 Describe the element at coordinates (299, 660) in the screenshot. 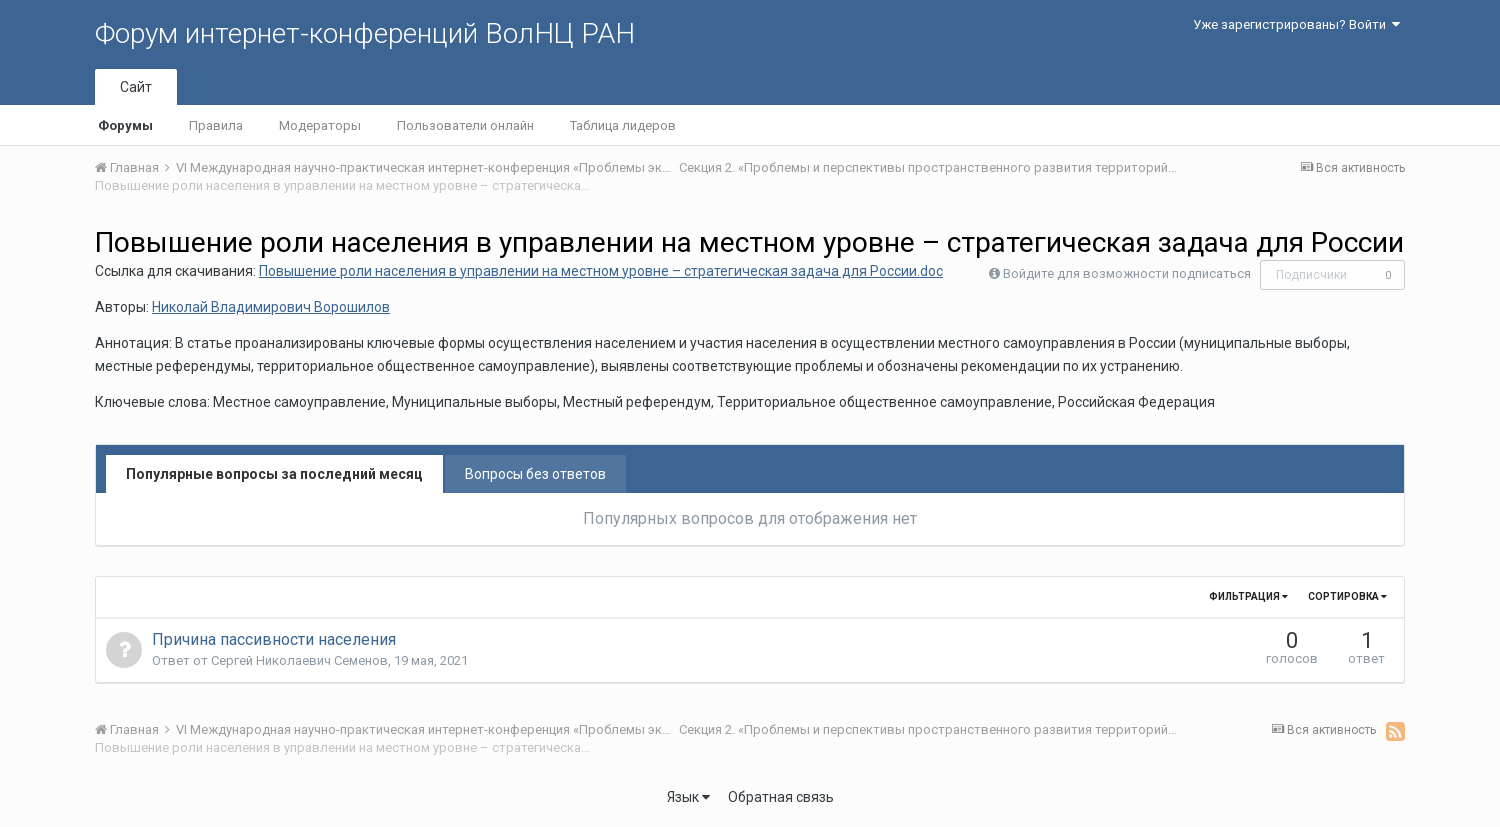

I see `Сергей Николаевич Семенов` at that location.